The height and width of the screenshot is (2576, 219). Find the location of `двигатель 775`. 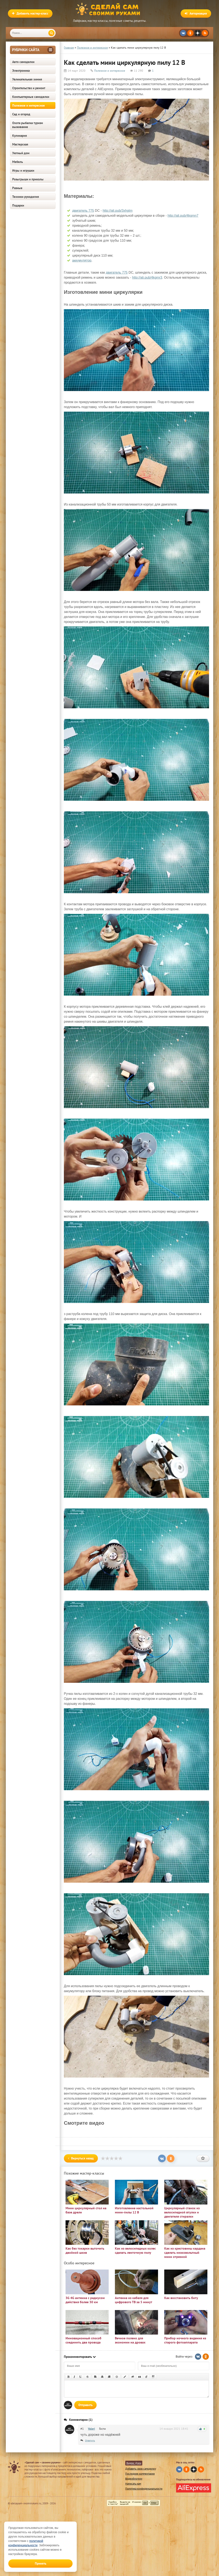

двигатель 775 is located at coordinates (83, 210).